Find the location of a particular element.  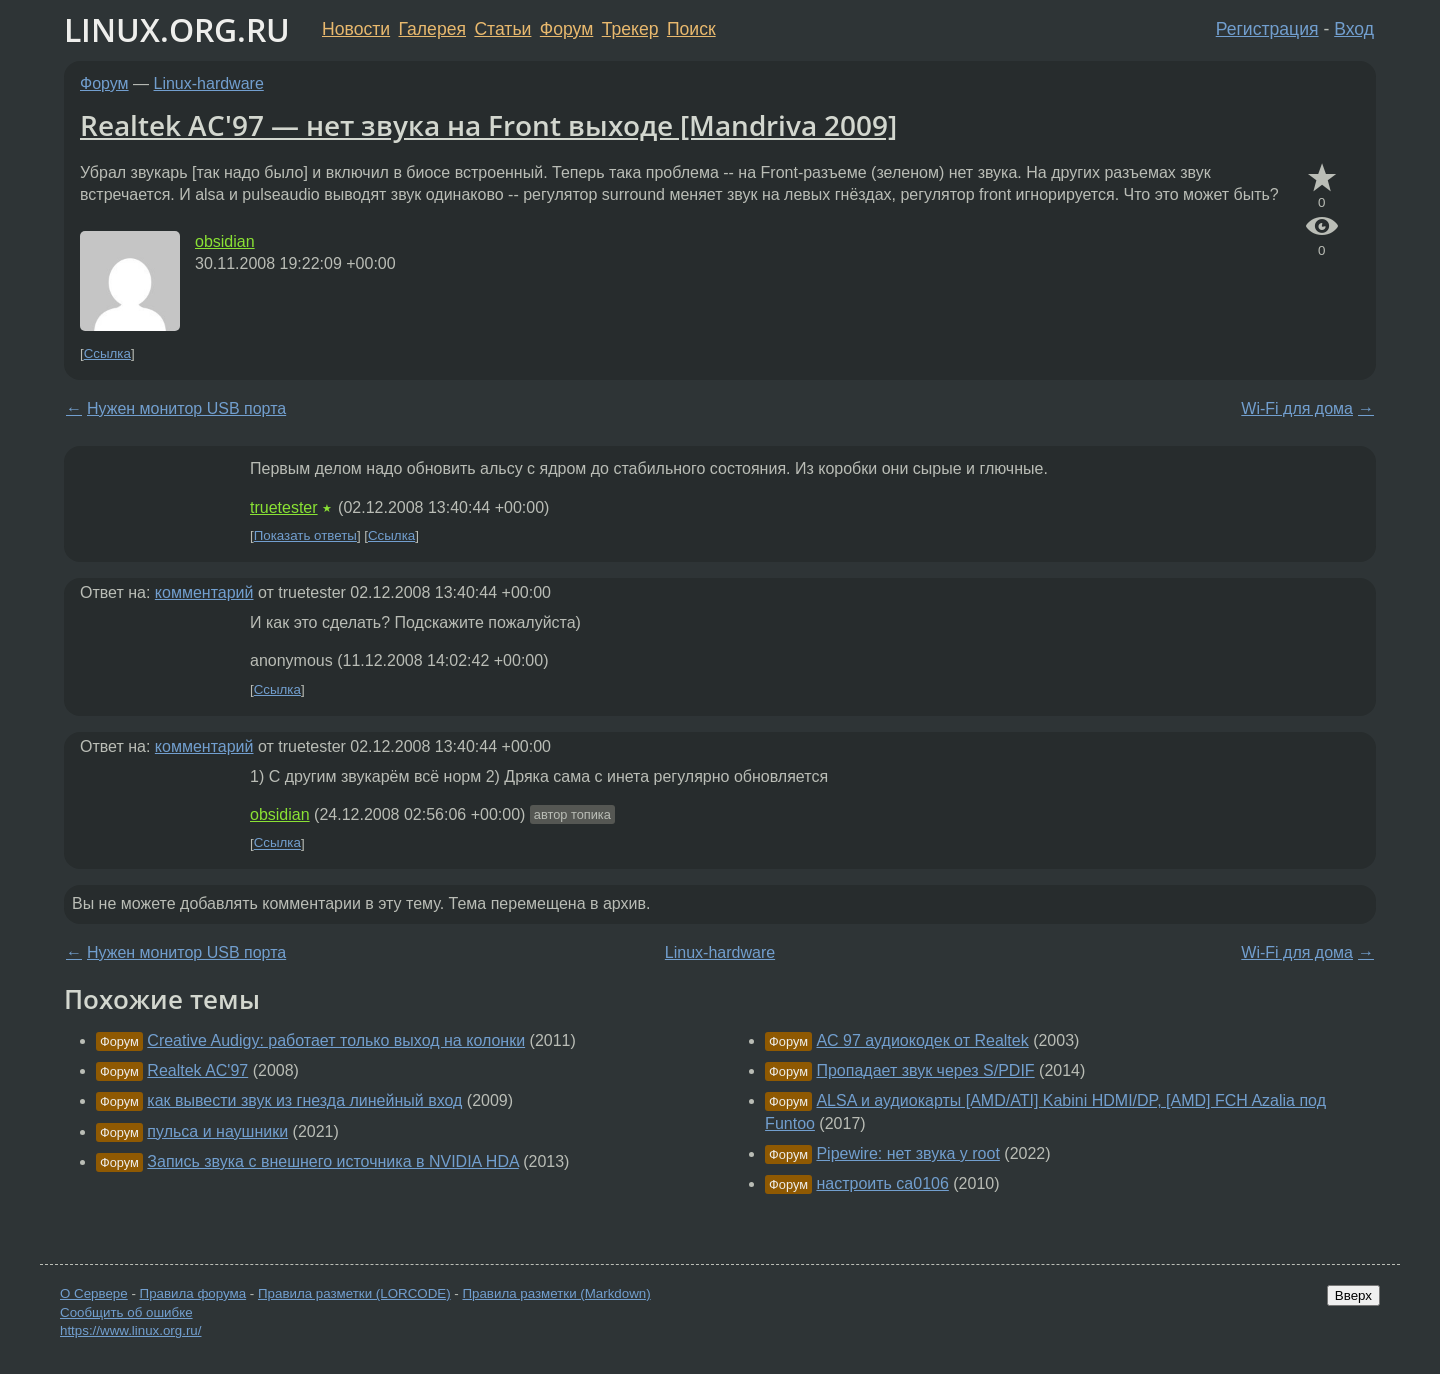

Realtek AC'97 — нет звука на Front выходе [Mandriva 2009] is located at coordinates (488, 125).